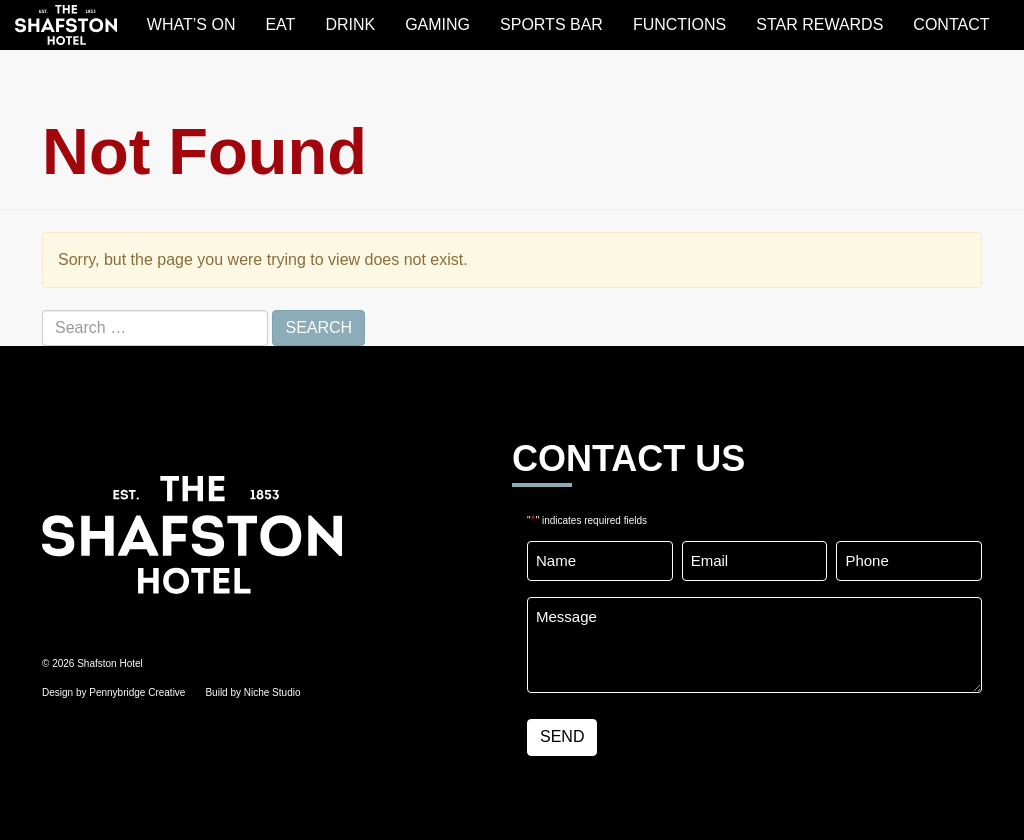 This screenshot has height=840, width=1024. What do you see at coordinates (350, 24) in the screenshot?
I see `DRINK` at bounding box center [350, 24].